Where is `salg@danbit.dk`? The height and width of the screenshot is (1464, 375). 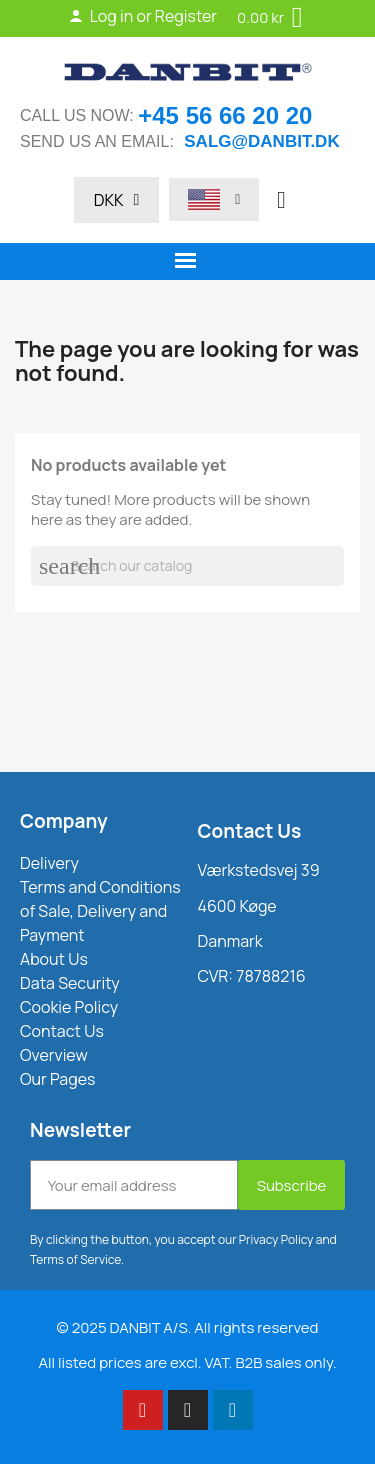
salg@danbit.dk is located at coordinates (261, 141).